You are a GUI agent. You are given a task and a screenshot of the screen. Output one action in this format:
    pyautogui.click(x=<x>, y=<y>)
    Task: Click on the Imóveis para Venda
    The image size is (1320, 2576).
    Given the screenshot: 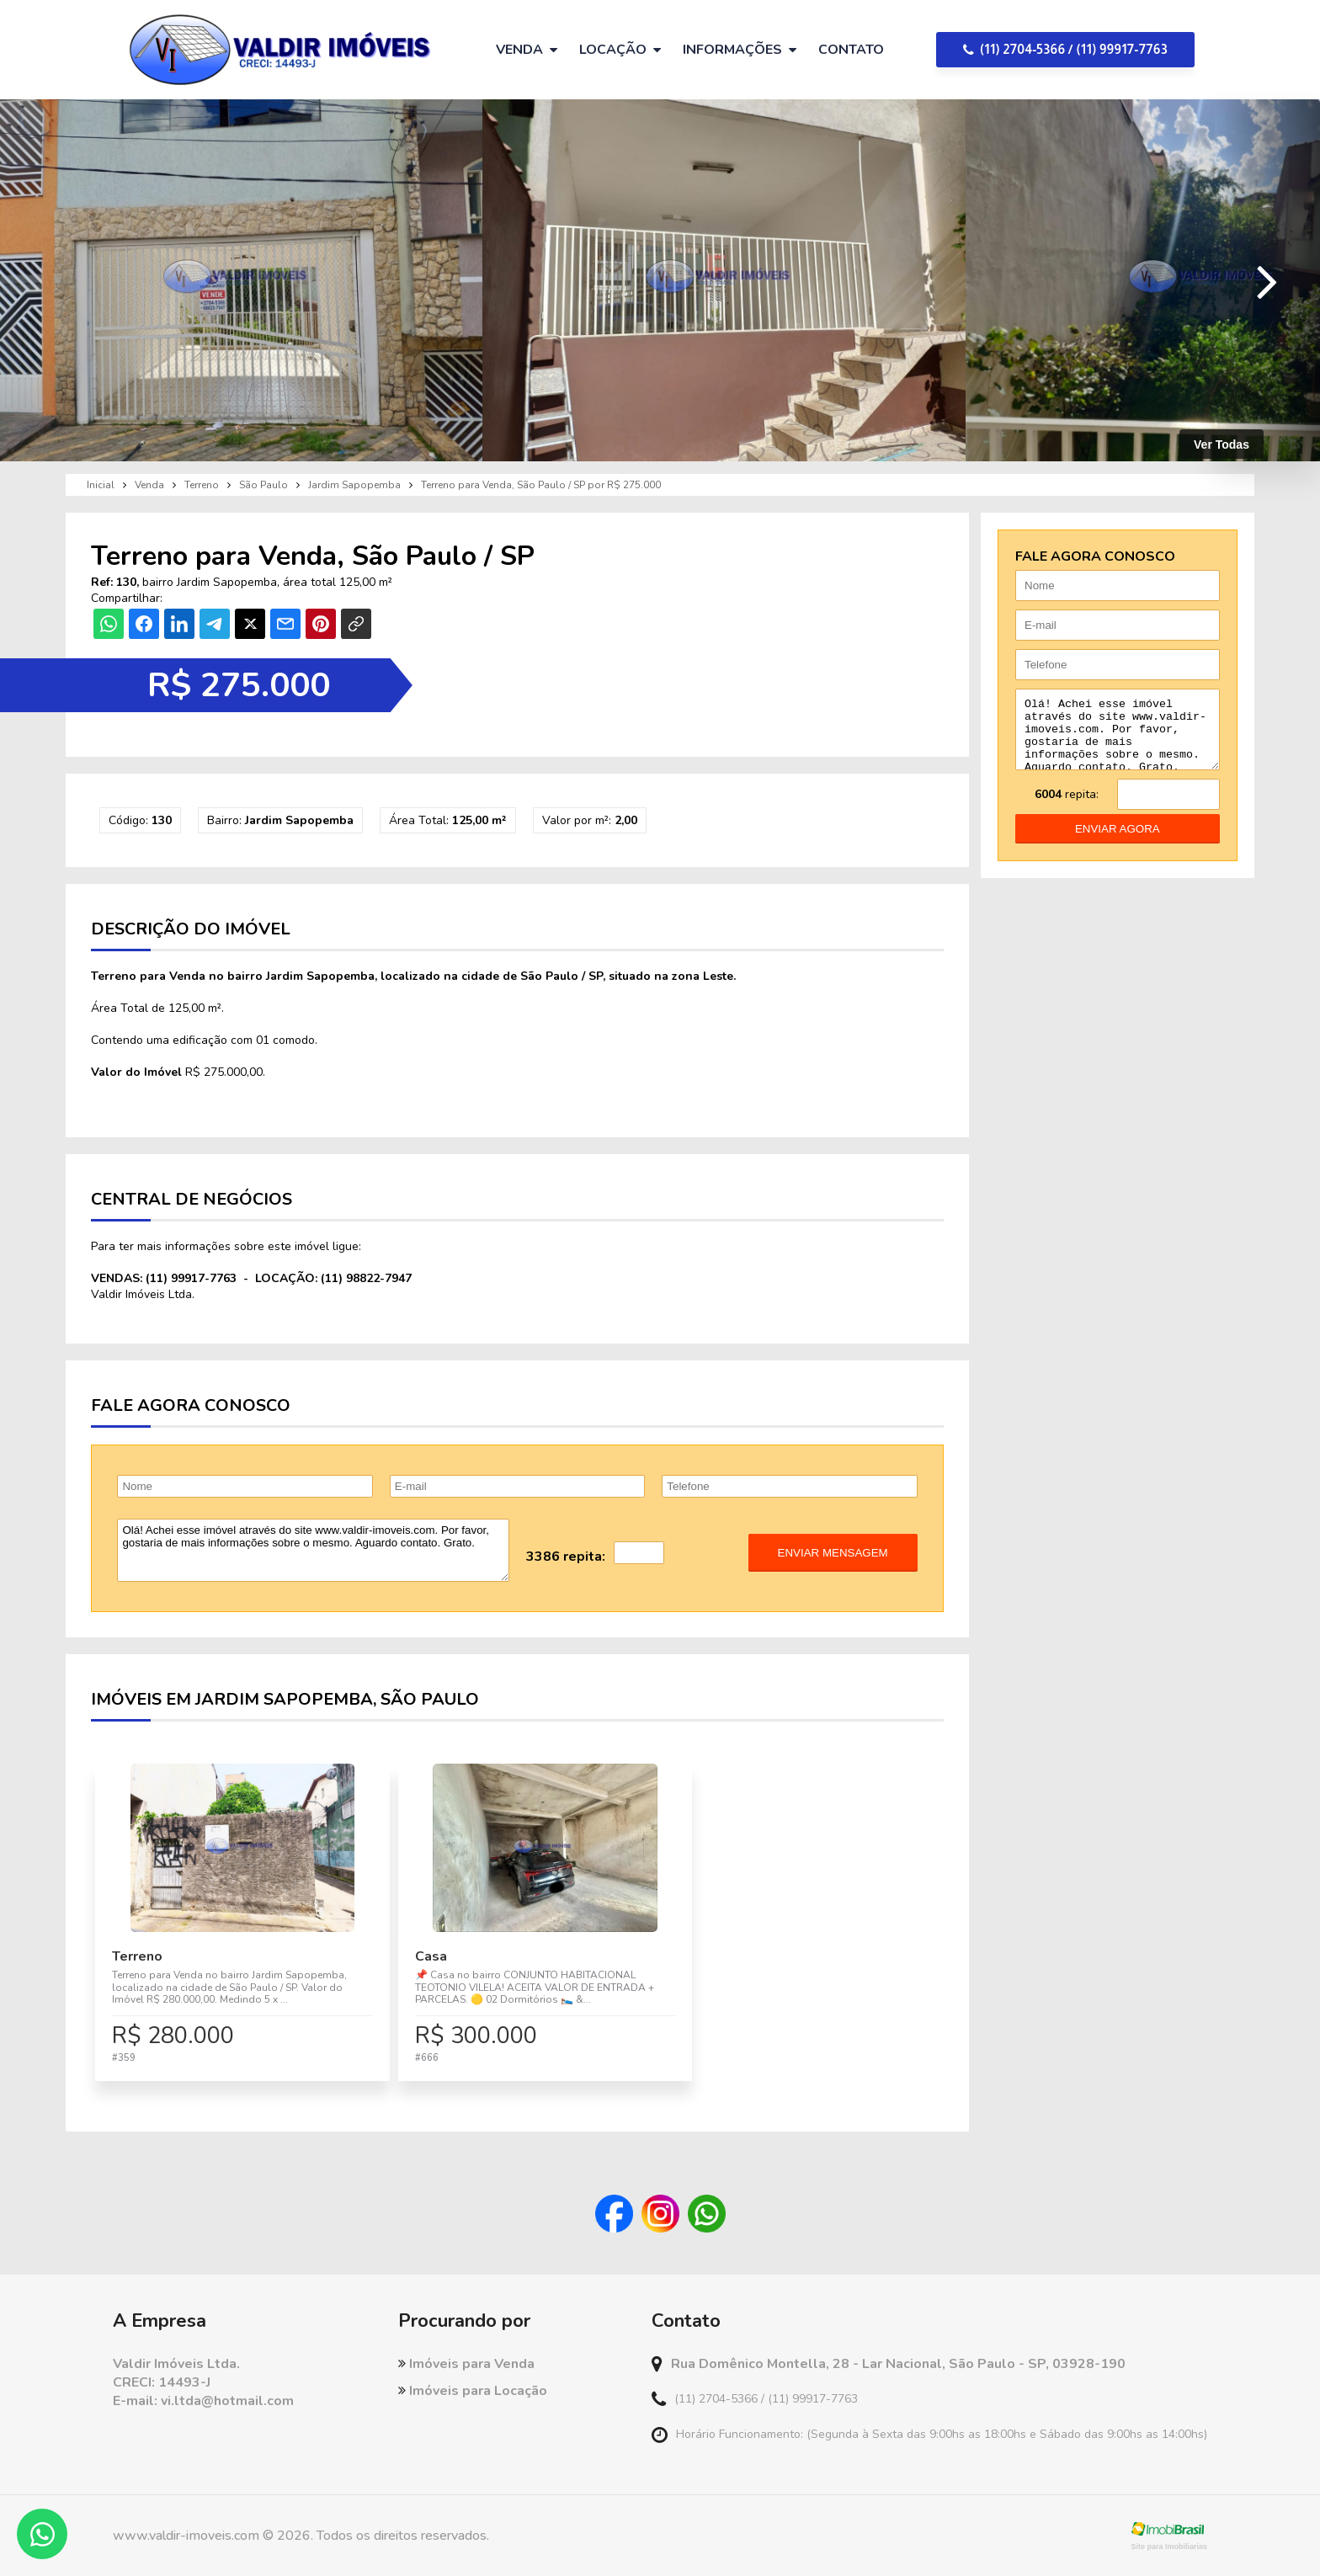 What is the action you would take?
    pyautogui.click(x=466, y=2364)
    